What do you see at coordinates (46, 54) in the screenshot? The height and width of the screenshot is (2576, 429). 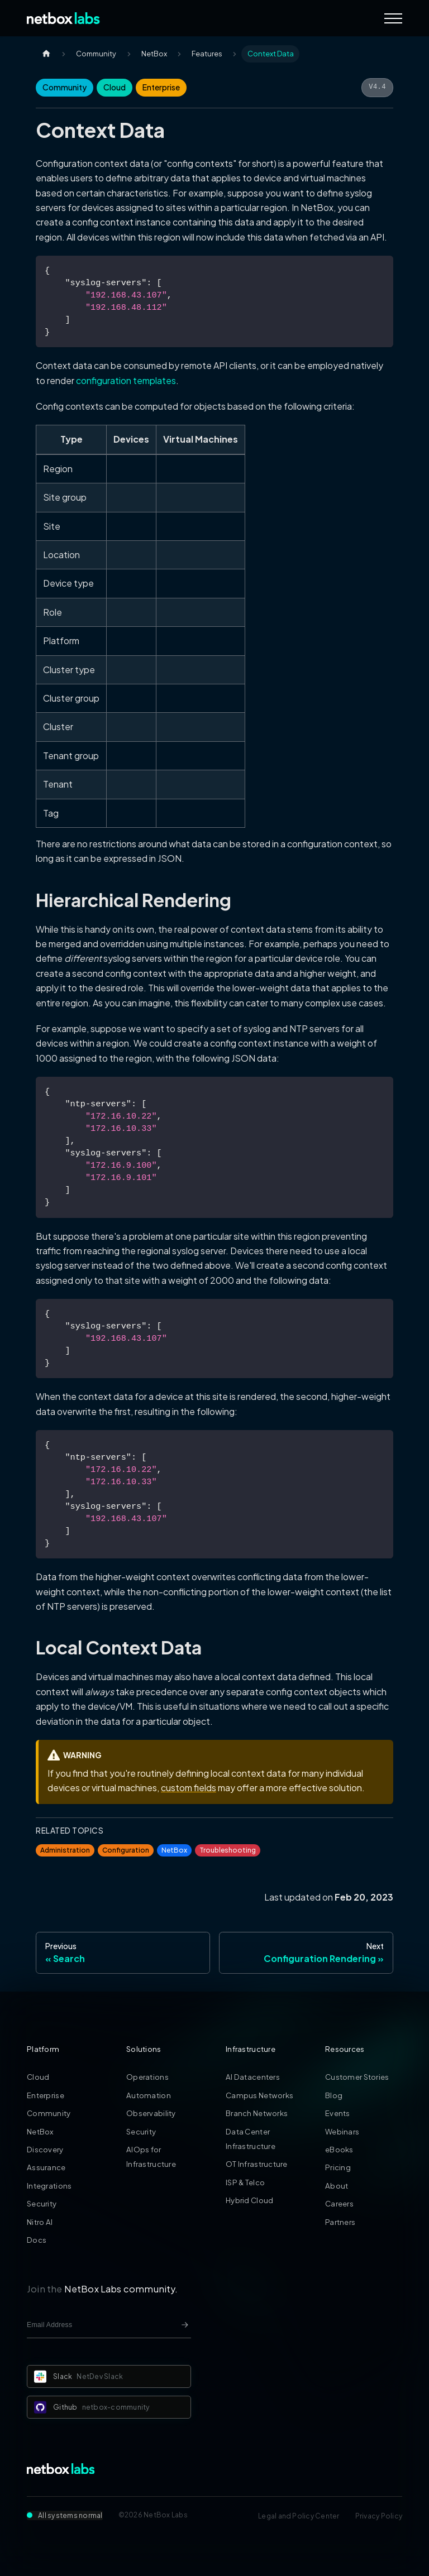 I see `[Home page]` at bounding box center [46, 54].